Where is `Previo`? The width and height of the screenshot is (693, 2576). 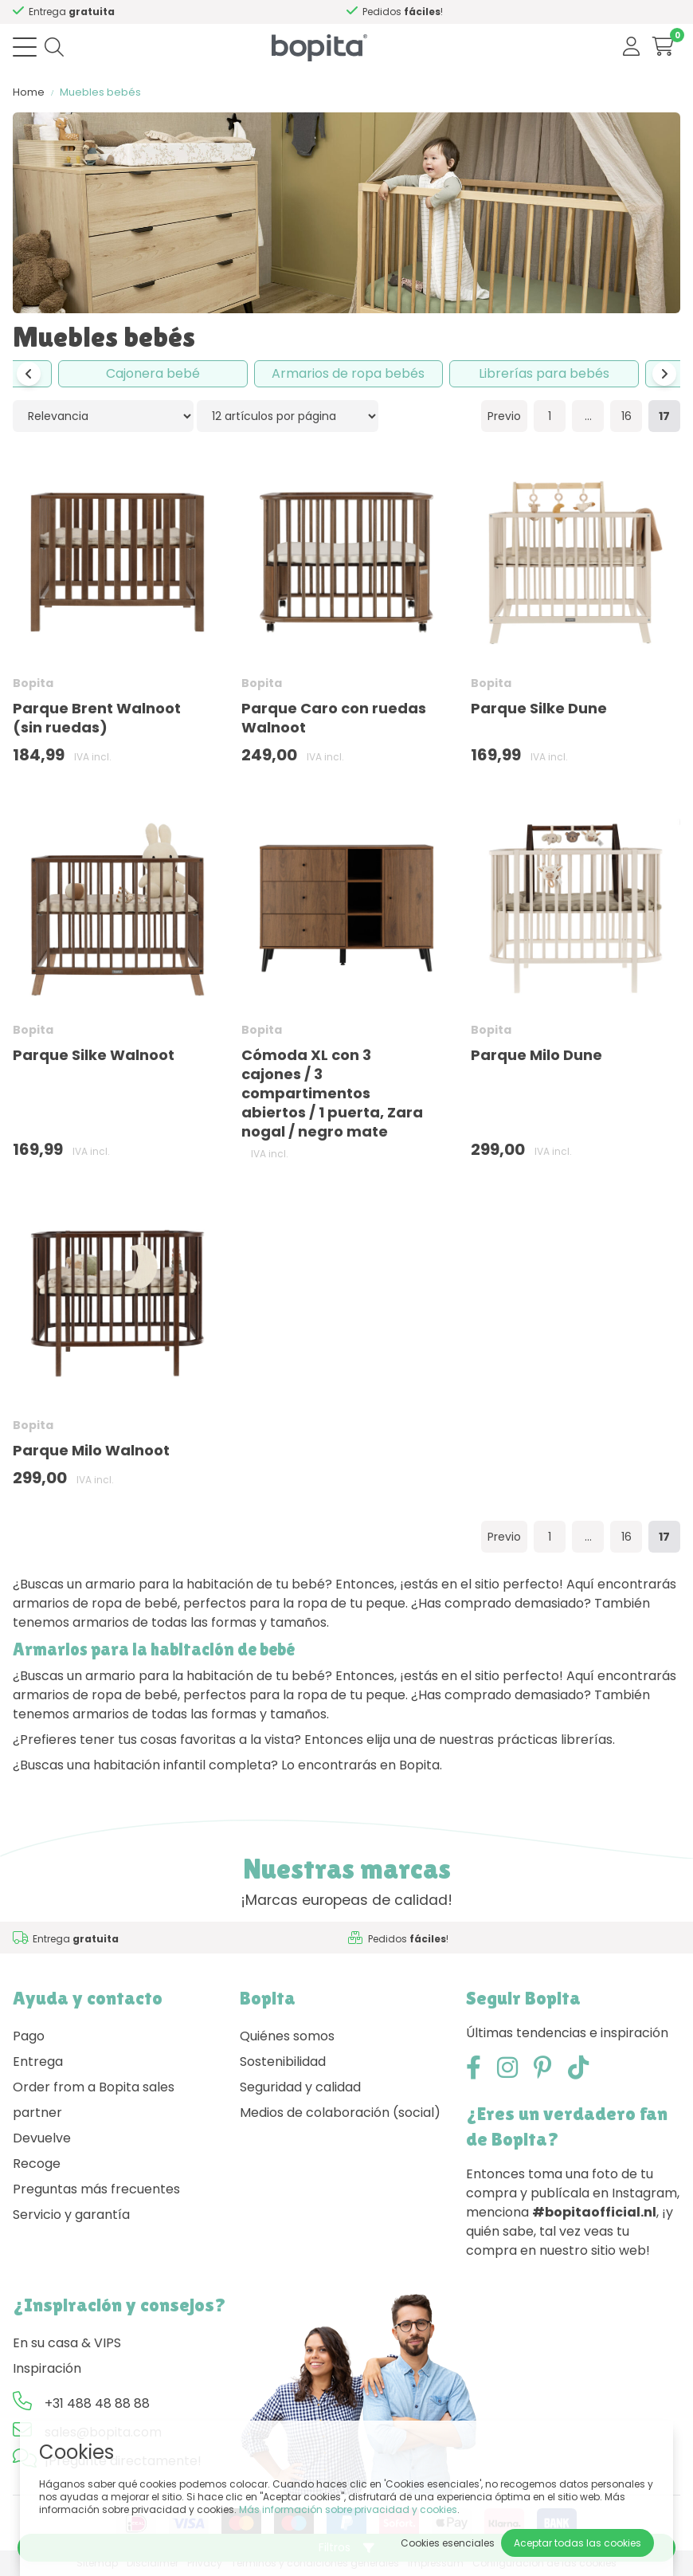
Previo is located at coordinates (504, 416).